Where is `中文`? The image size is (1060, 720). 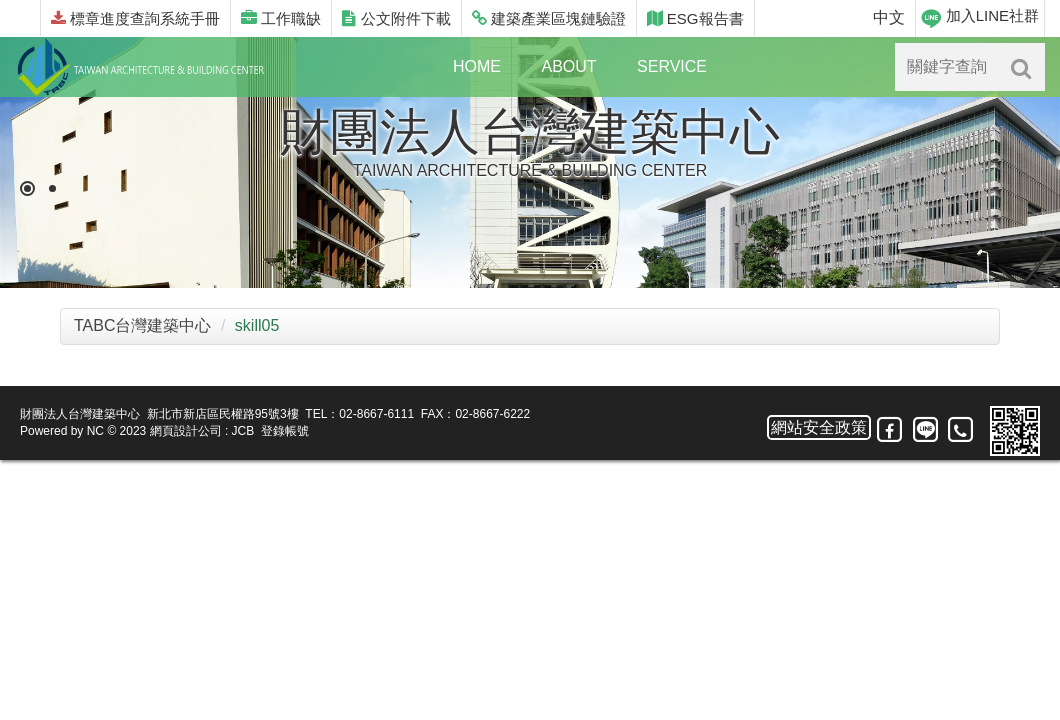 中文 is located at coordinates (889, 17).